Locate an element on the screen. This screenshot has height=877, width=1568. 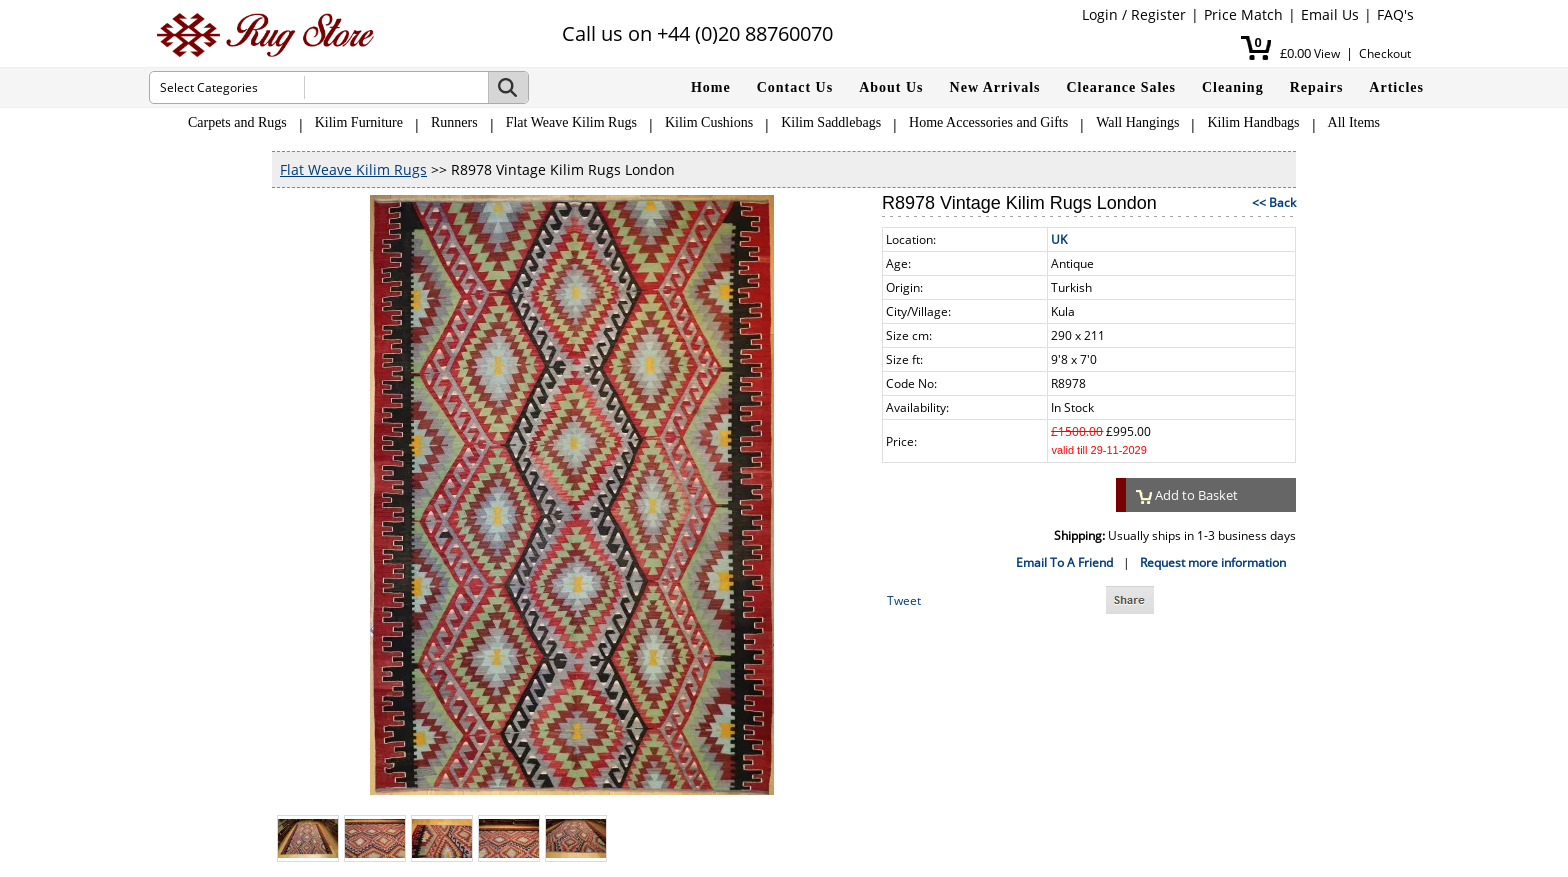
New Arrivals is located at coordinates (995, 87).